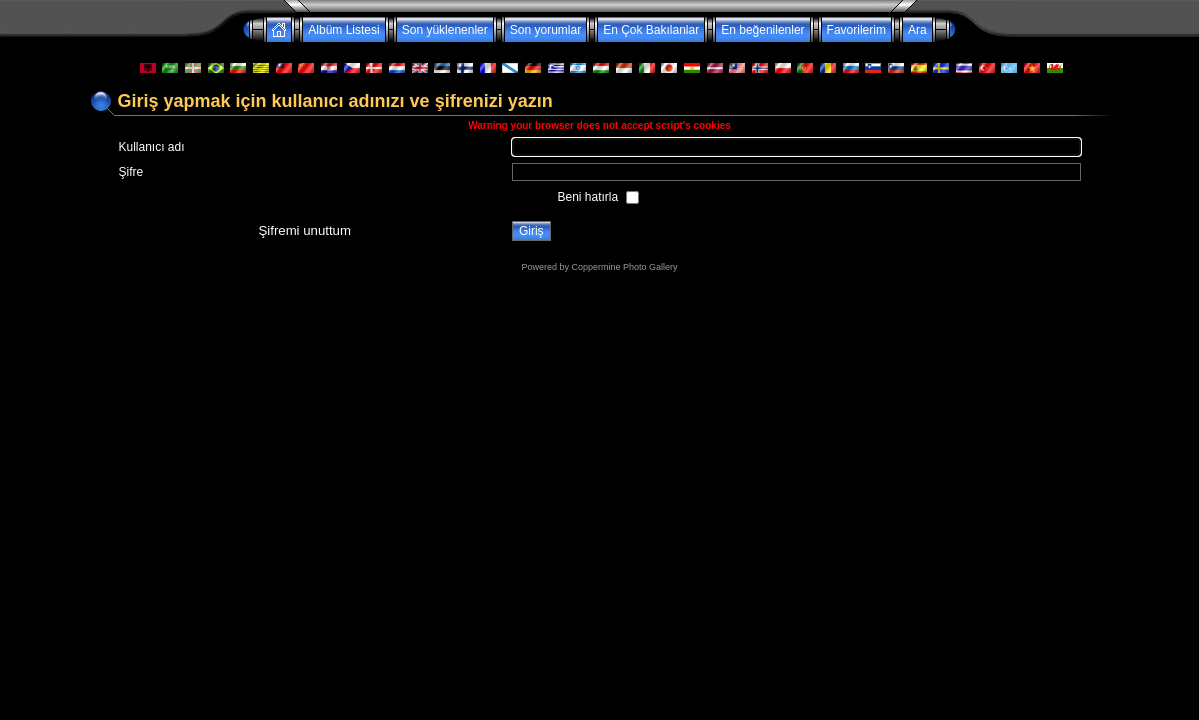  What do you see at coordinates (305, 230) in the screenshot?
I see `Şifremi unuttum` at bounding box center [305, 230].